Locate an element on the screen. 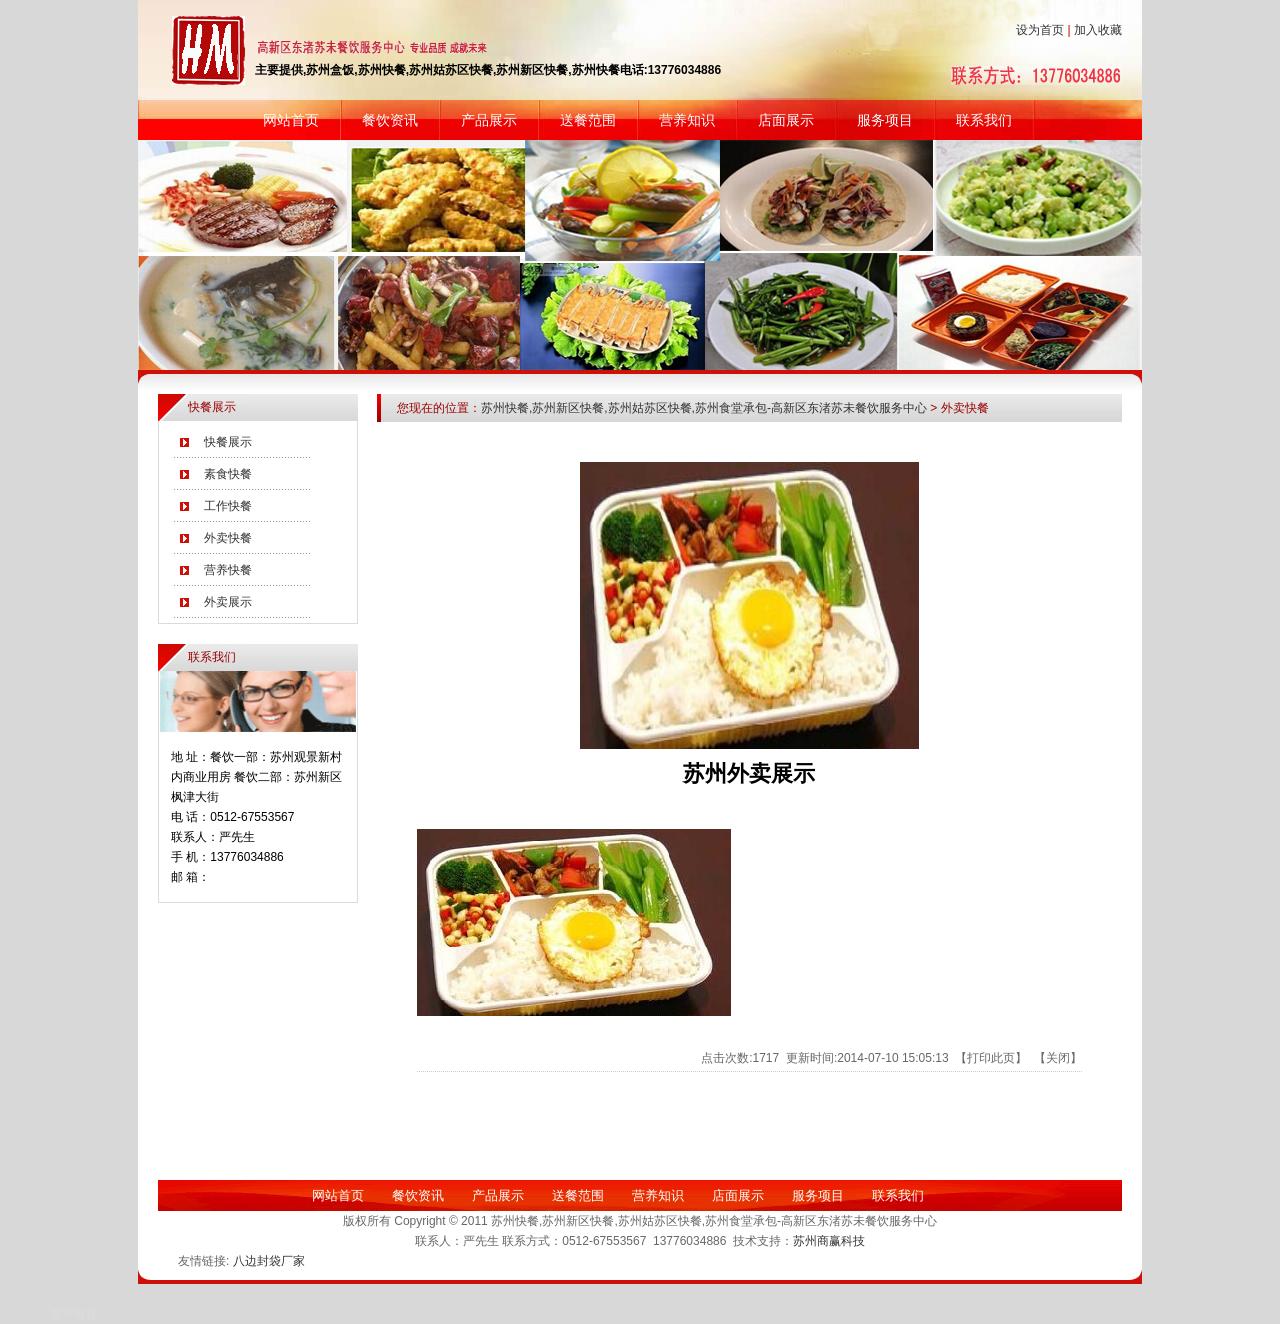 The width and height of the screenshot is (1280, 1324). 苏州快餐,苏州新区快餐,苏州姑苏区快餐,苏州食堂承包-高新区东渚苏未餐饮服务中心 is located at coordinates (704, 408).